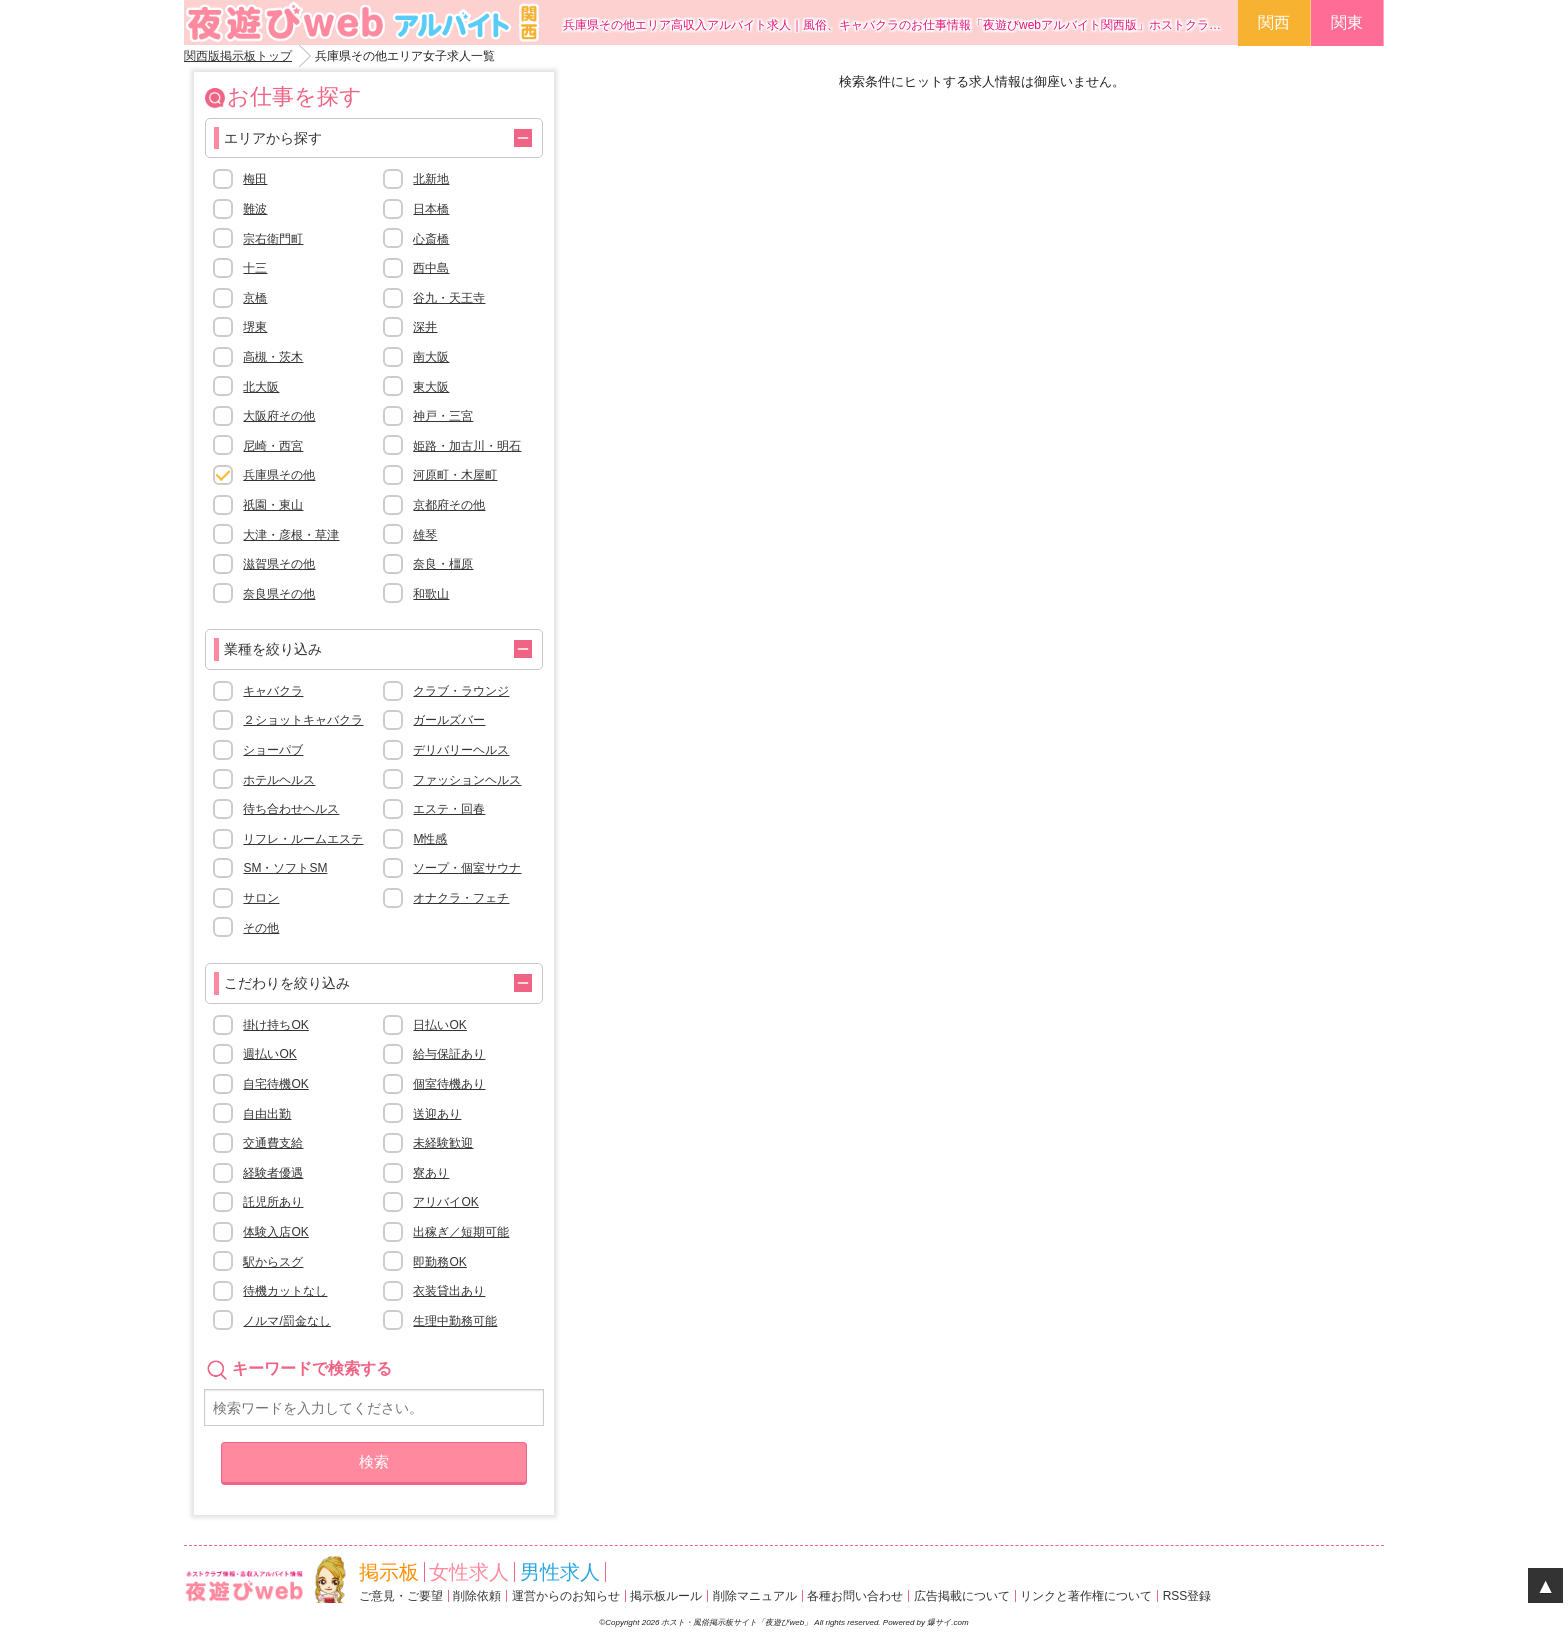 The height and width of the screenshot is (1638, 1568). I want to click on リフレ・ルームエステ, so click(303, 839).